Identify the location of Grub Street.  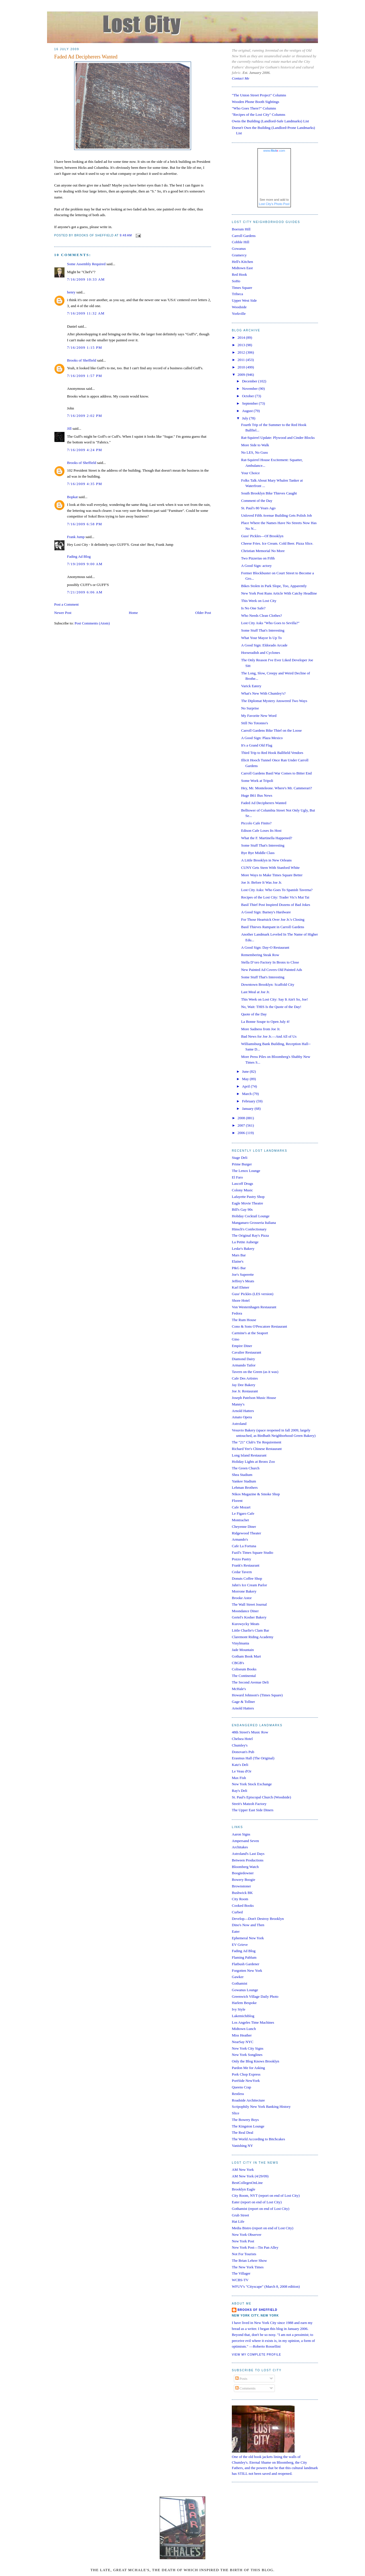
(240, 2215).